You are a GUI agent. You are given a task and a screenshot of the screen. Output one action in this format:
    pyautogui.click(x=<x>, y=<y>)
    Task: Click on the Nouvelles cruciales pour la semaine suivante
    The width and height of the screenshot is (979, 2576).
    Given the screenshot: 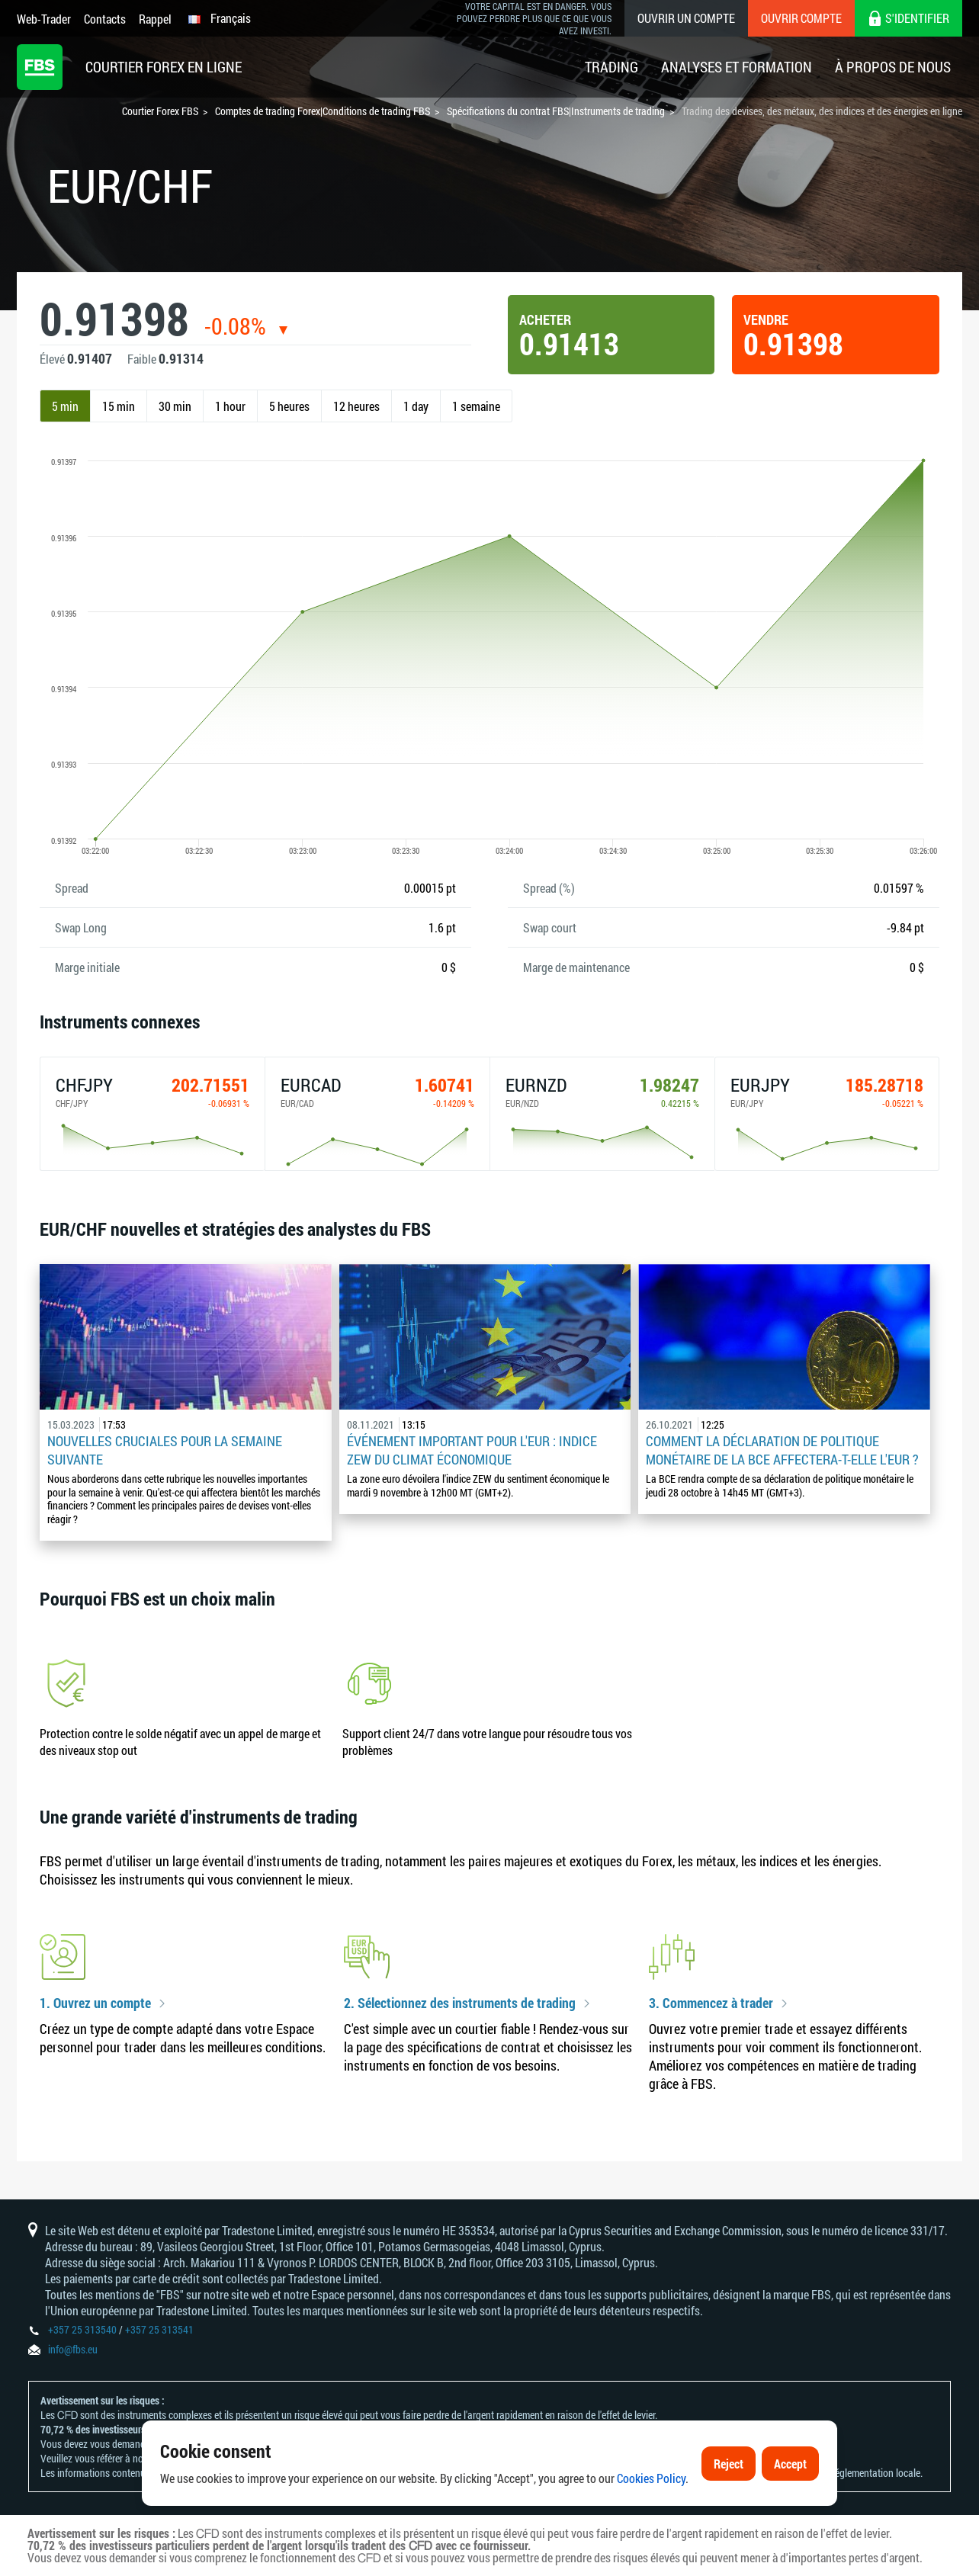 What is the action you would take?
    pyautogui.click(x=164, y=1450)
    